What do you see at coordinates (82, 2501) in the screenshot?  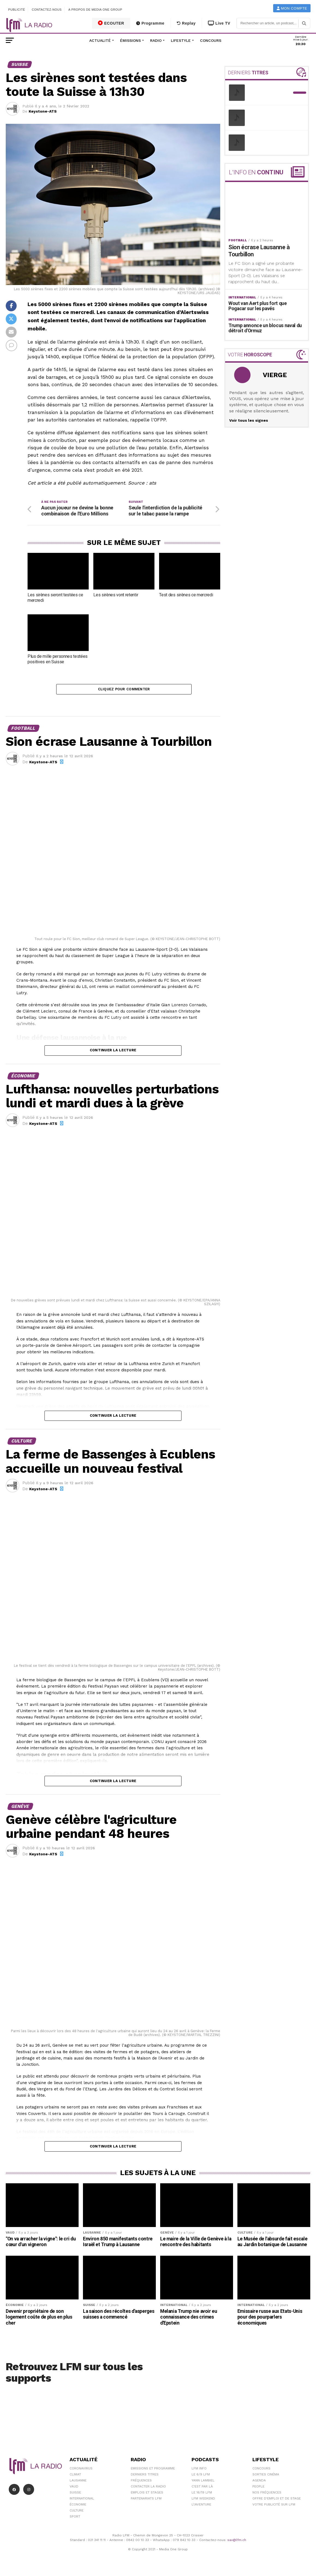 I see `International` at bounding box center [82, 2501].